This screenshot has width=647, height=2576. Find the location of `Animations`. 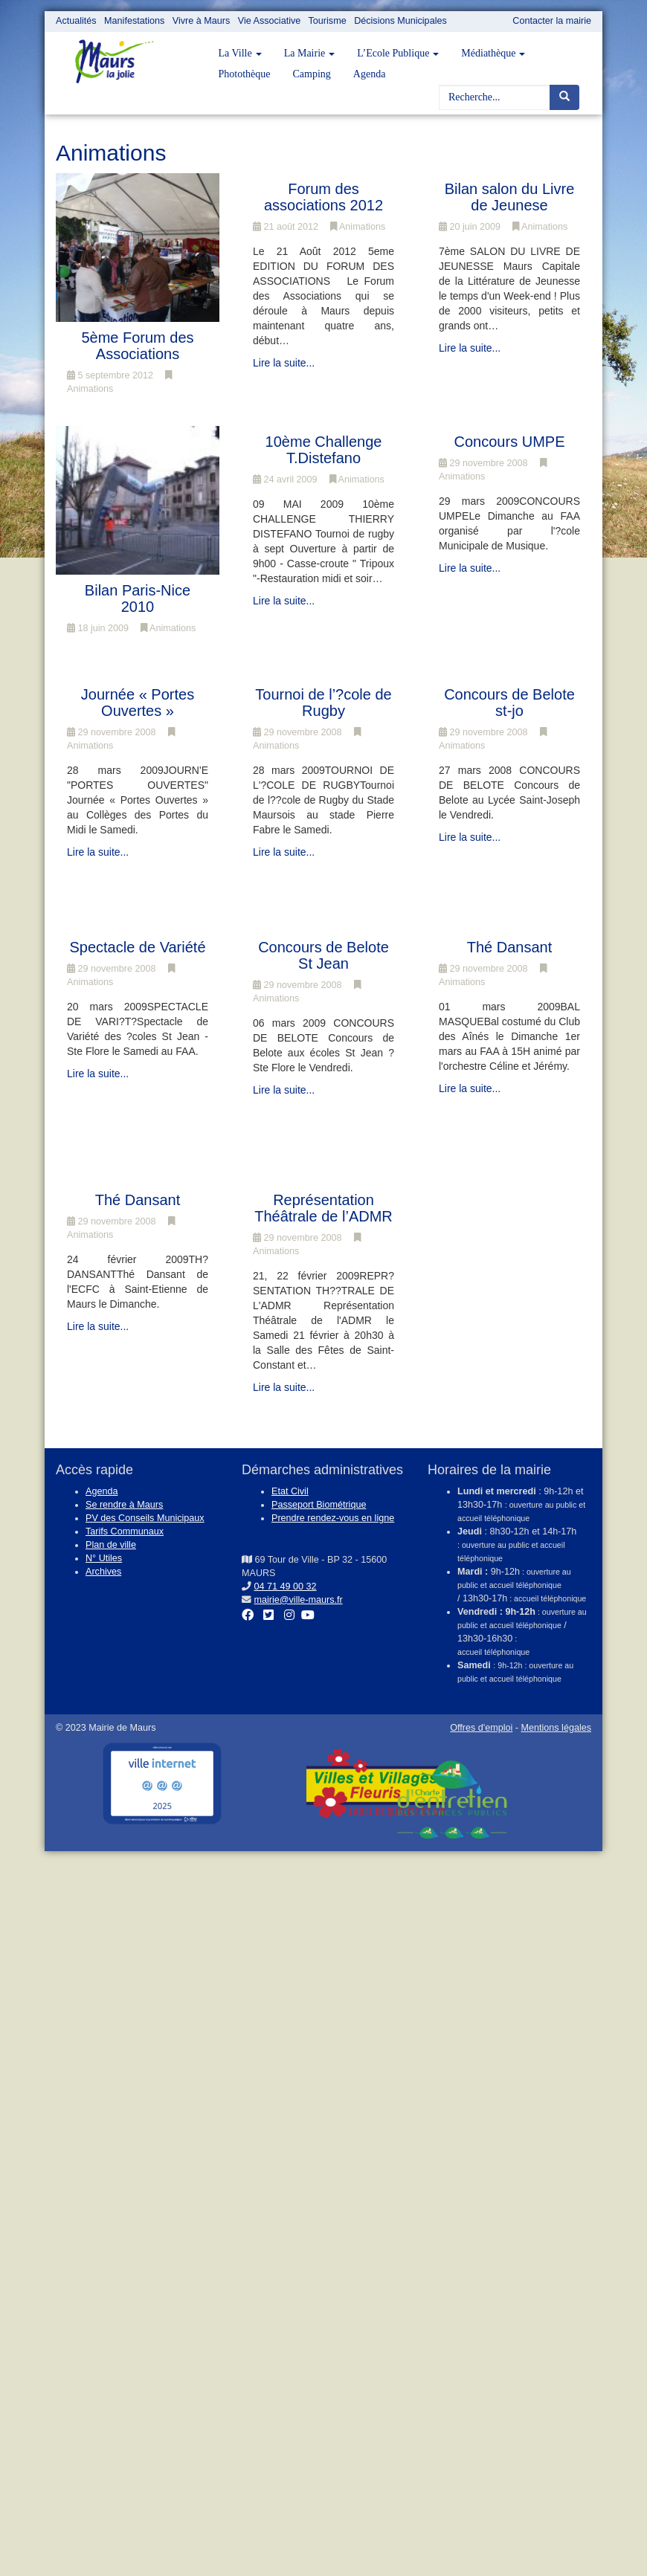

Animations is located at coordinates (357, 227).